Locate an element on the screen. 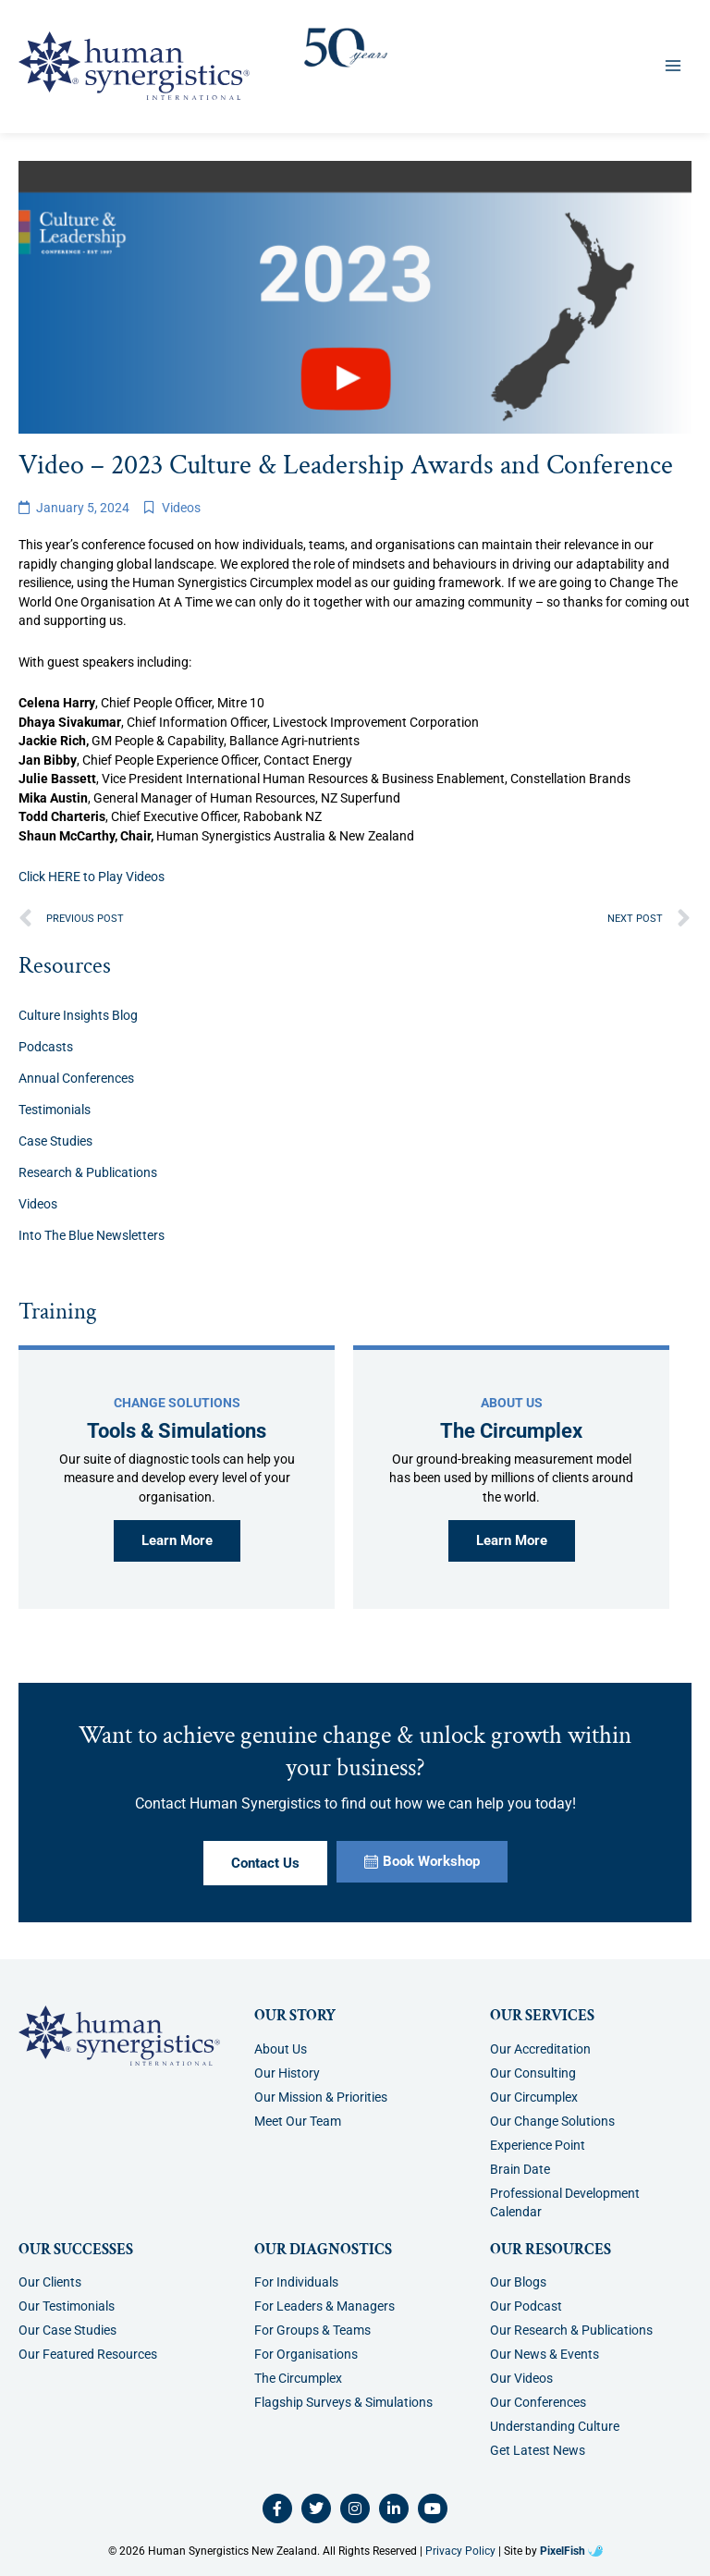 The width and height of the screenshot is (710, 2576). Meet Our Team is located at coordinates (297, 2121).